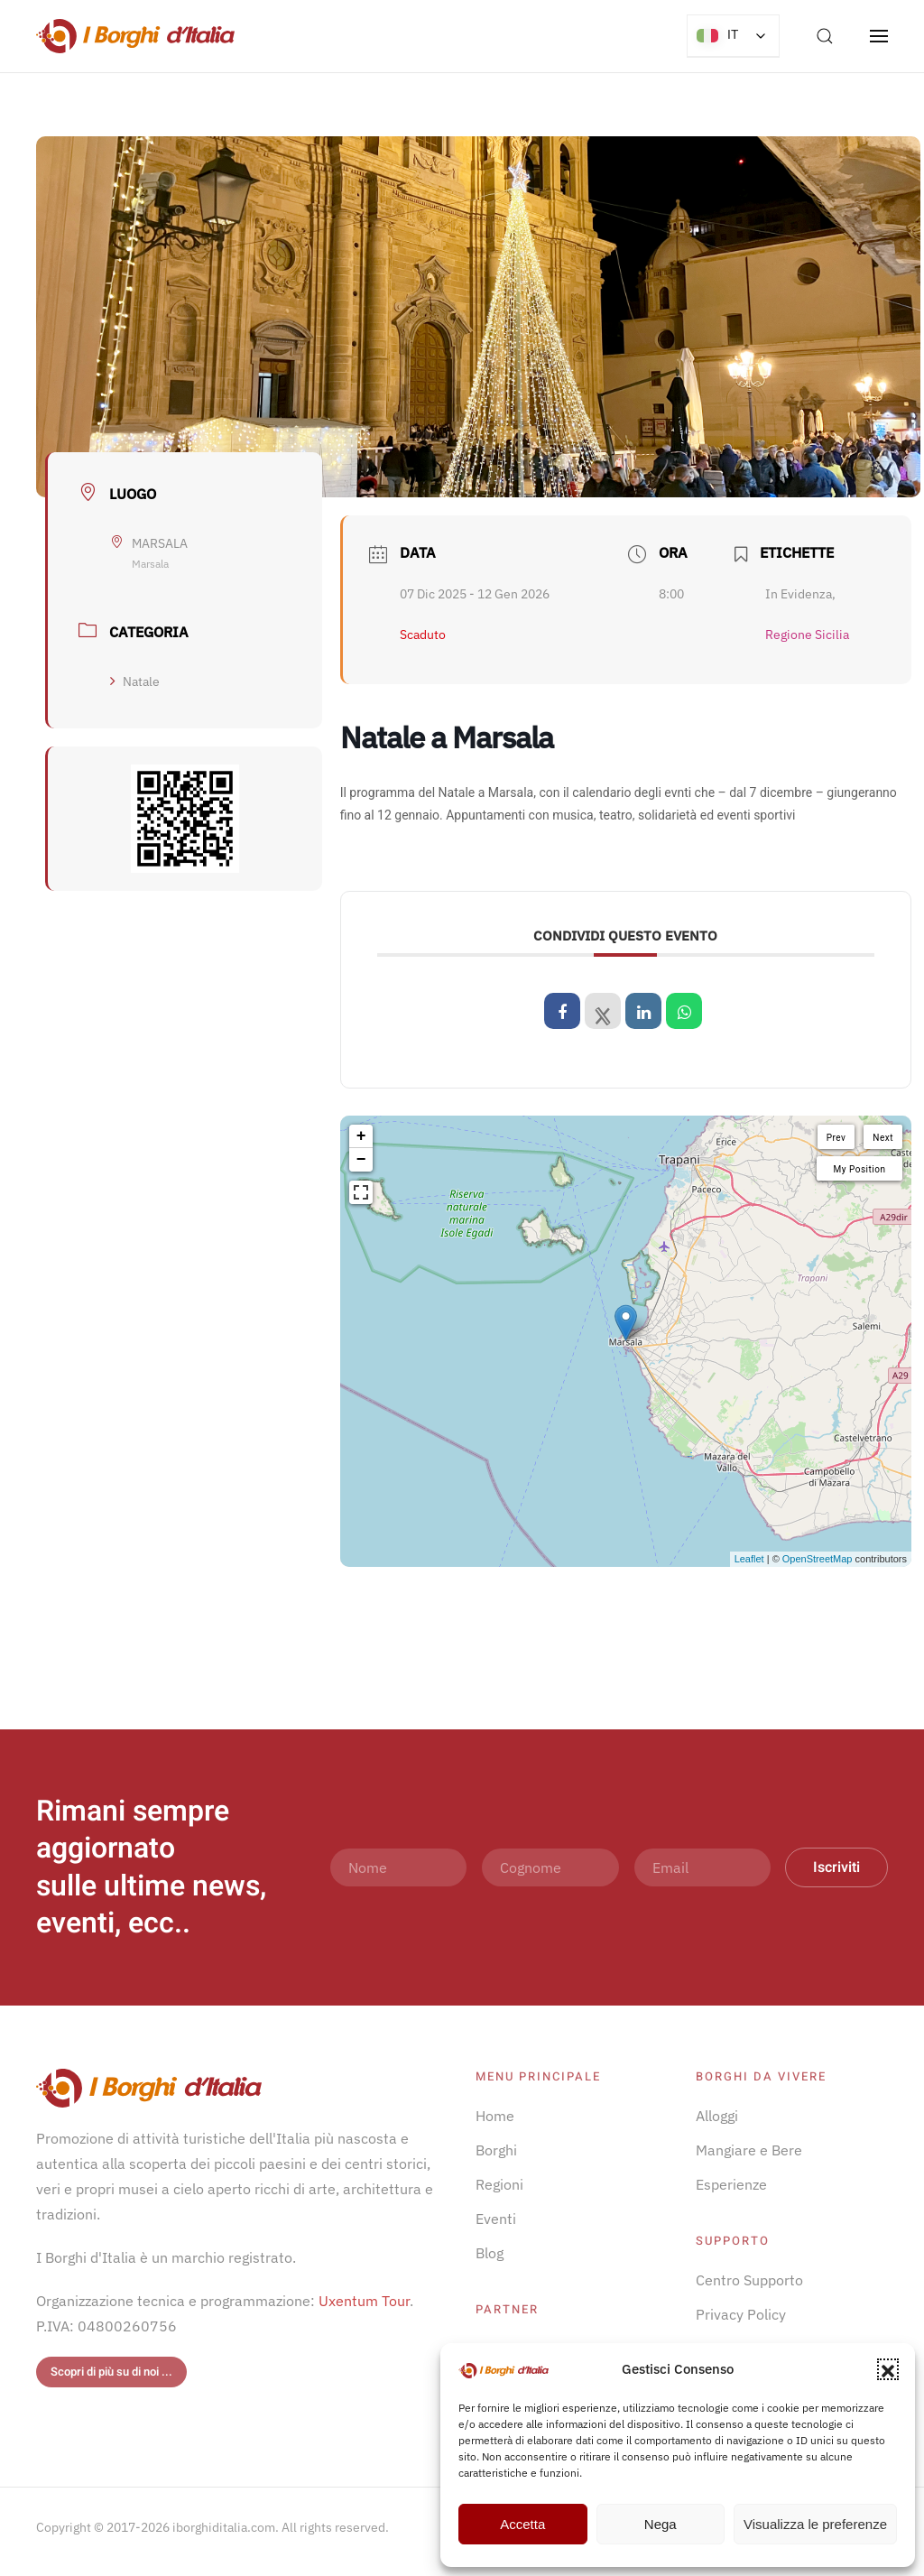  I want to click on Blog, so click(490, 2253).